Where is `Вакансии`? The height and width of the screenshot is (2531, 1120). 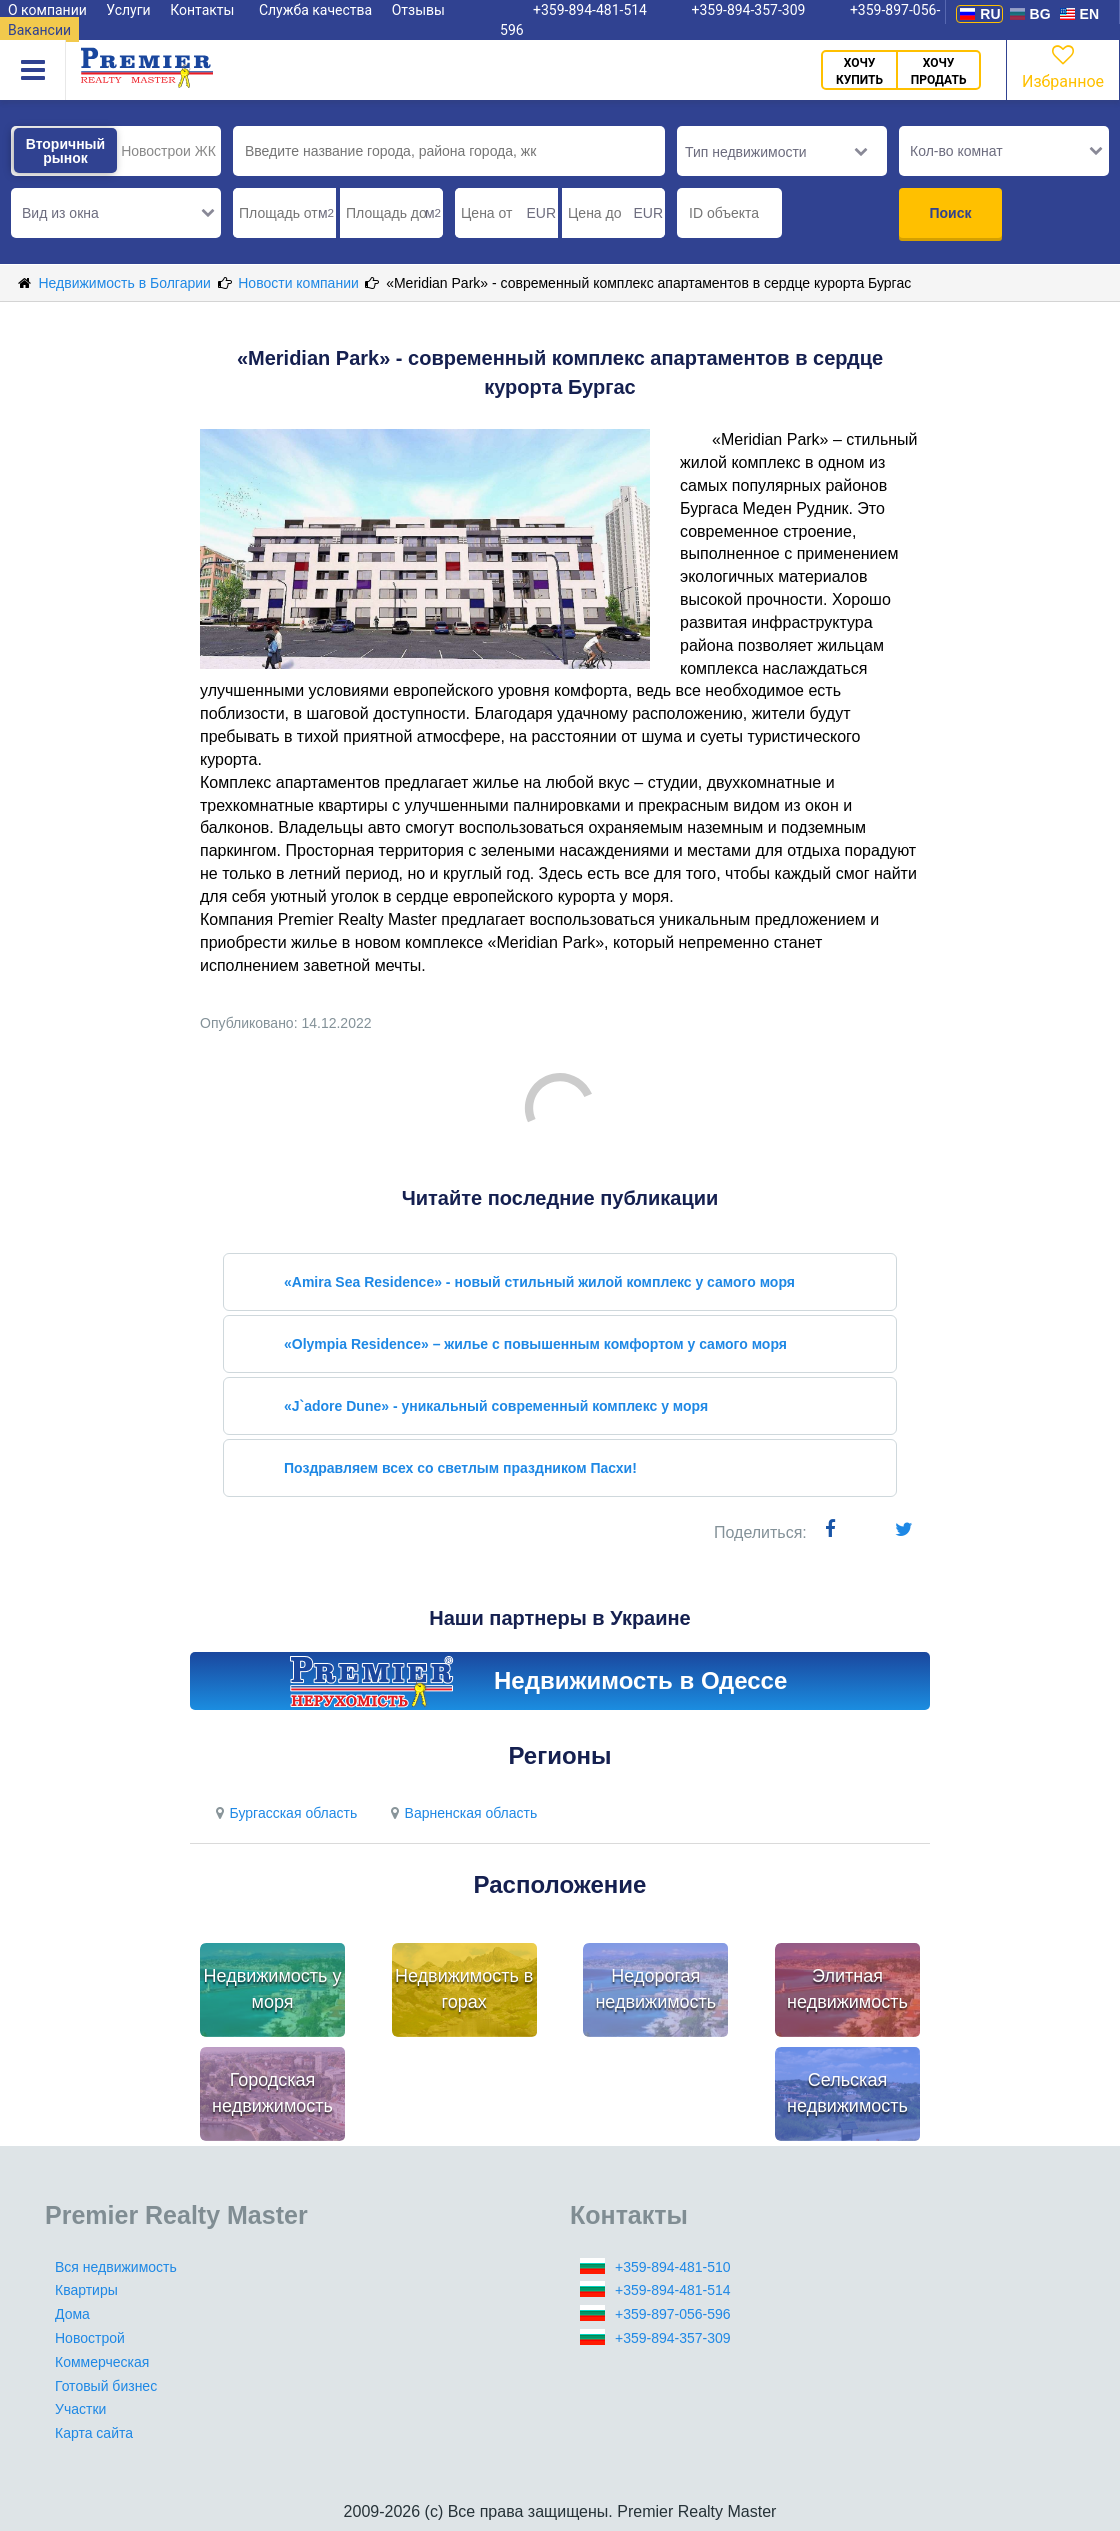
Вакансии is located at coordinates (39, 30).